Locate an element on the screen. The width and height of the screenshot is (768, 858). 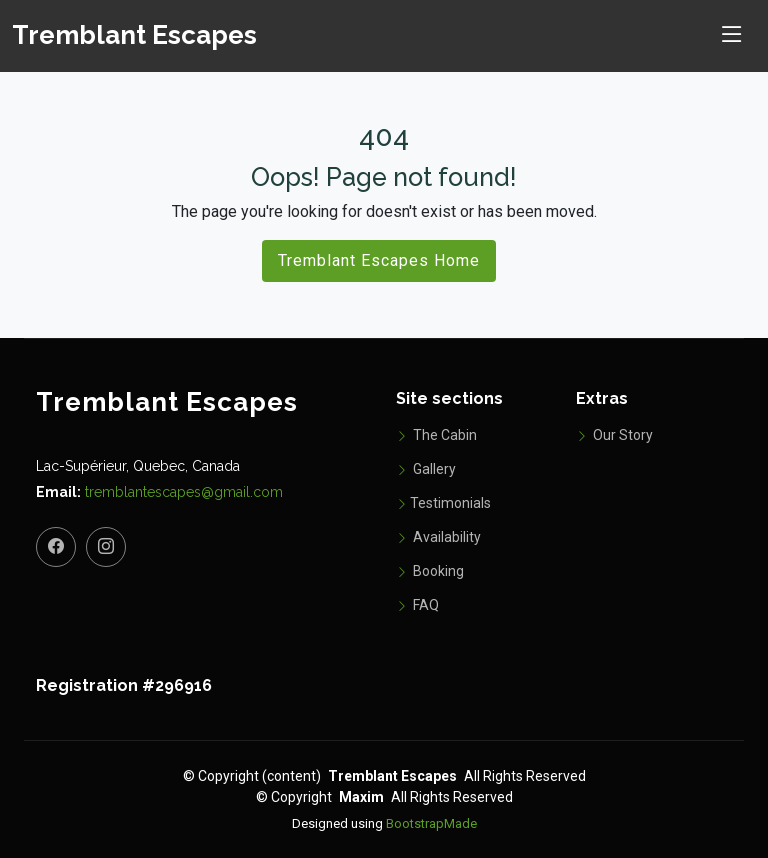
BootstrapMade is located at coordinates (431, 823).